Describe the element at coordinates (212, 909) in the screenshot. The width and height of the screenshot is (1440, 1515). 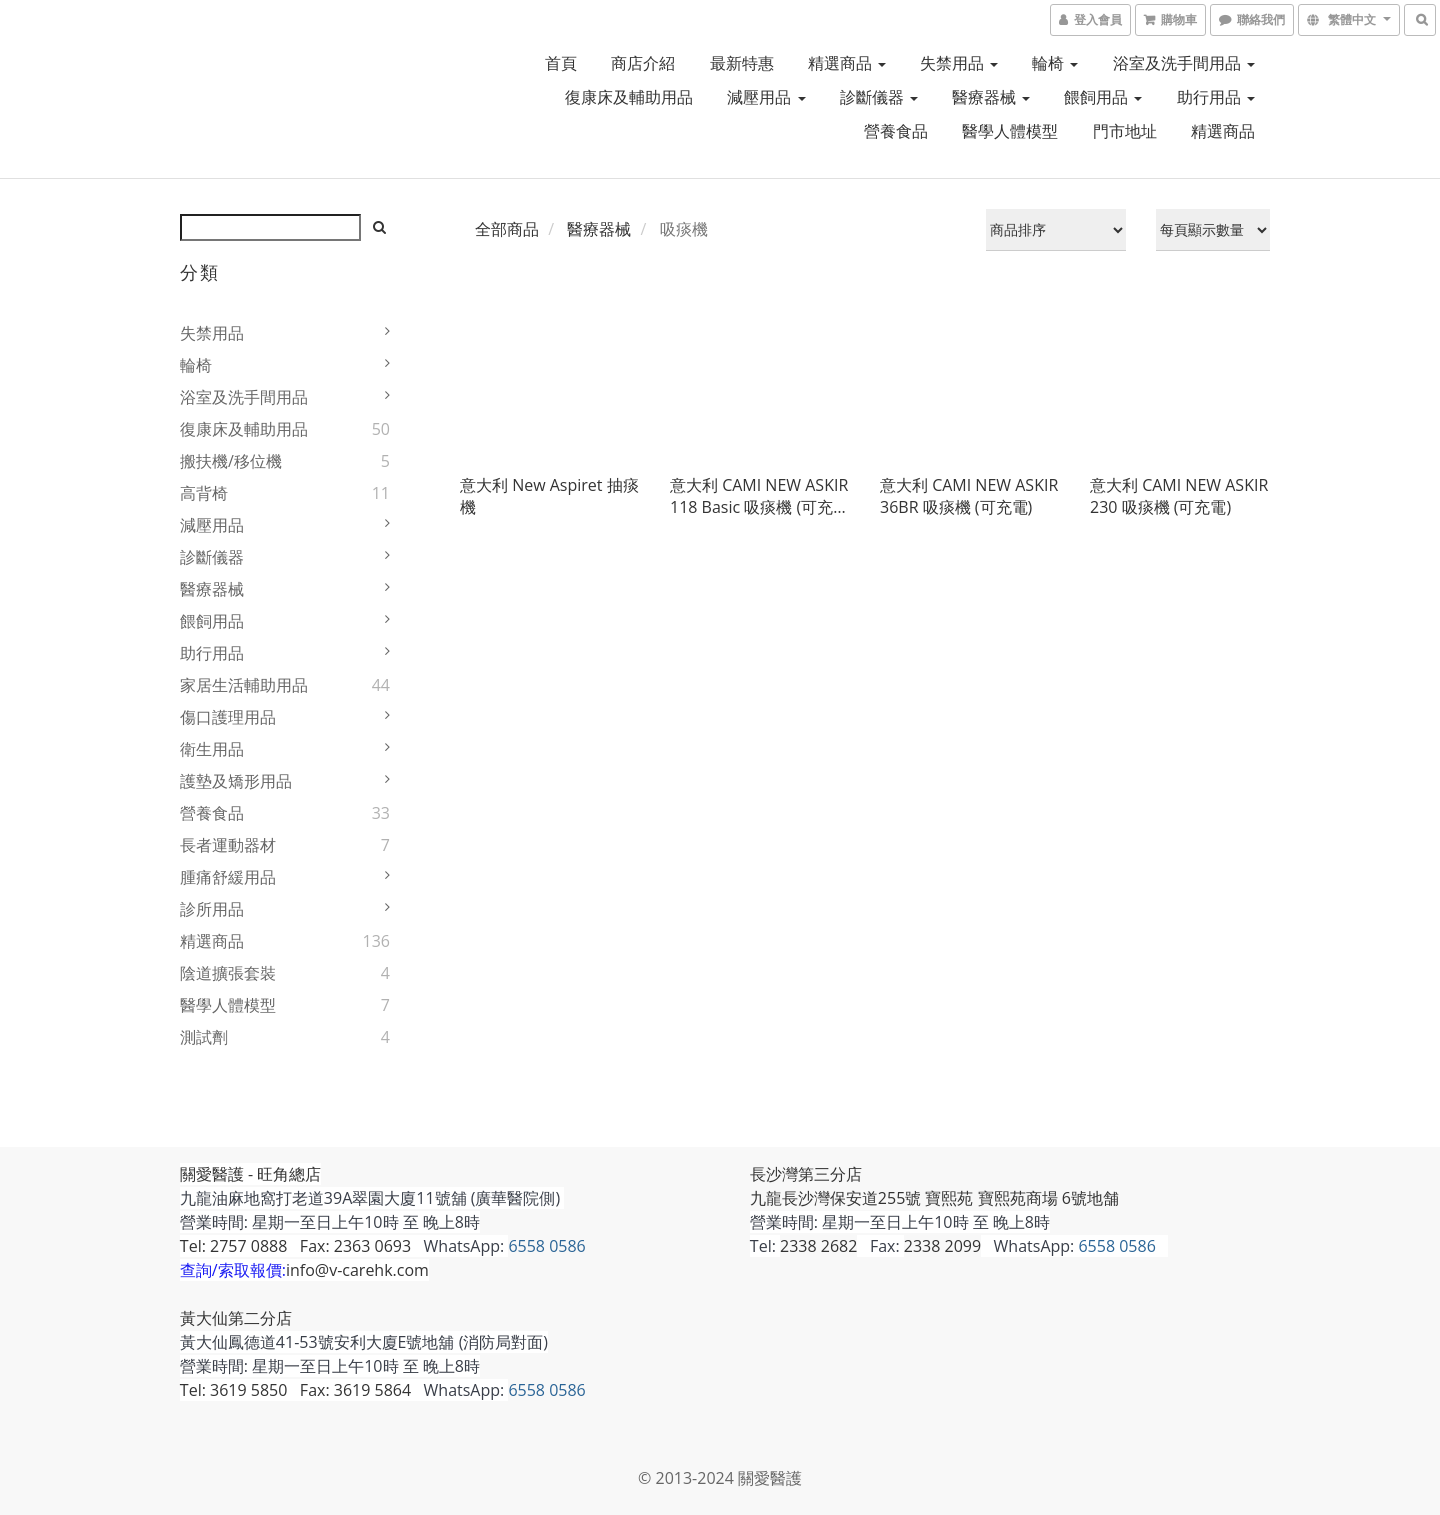
I see `診所用品` at that location.